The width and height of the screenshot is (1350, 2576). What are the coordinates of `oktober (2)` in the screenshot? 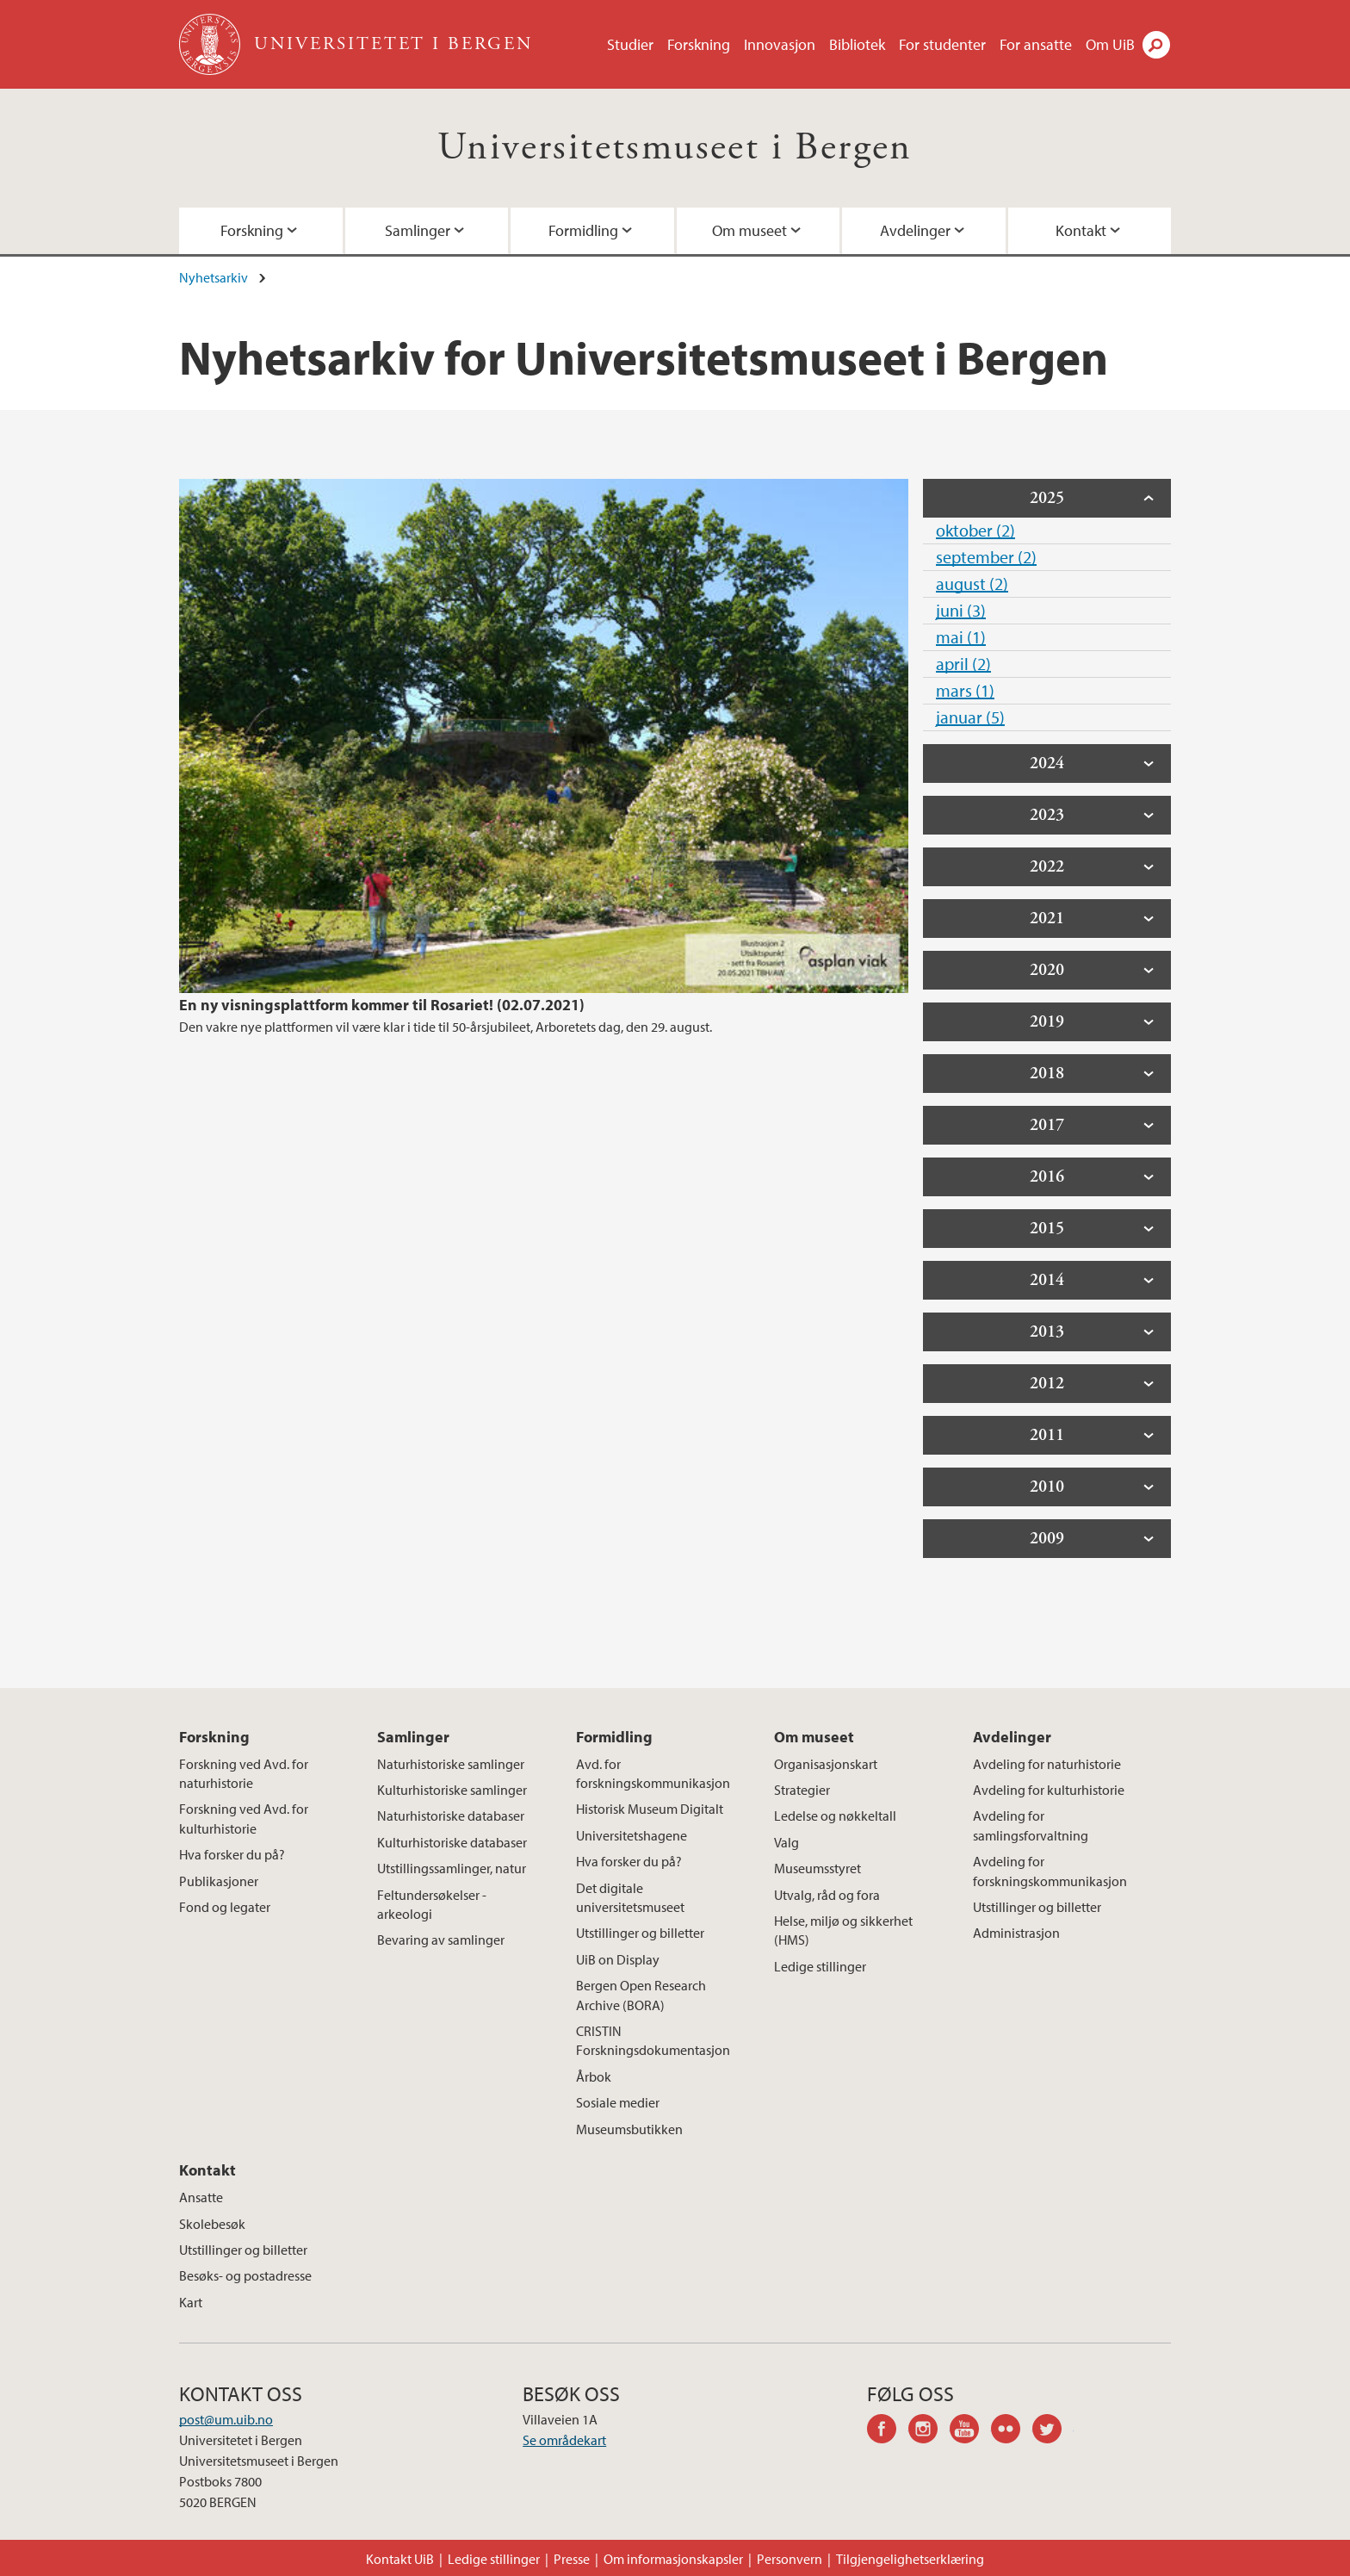 It's located at (975, 530).